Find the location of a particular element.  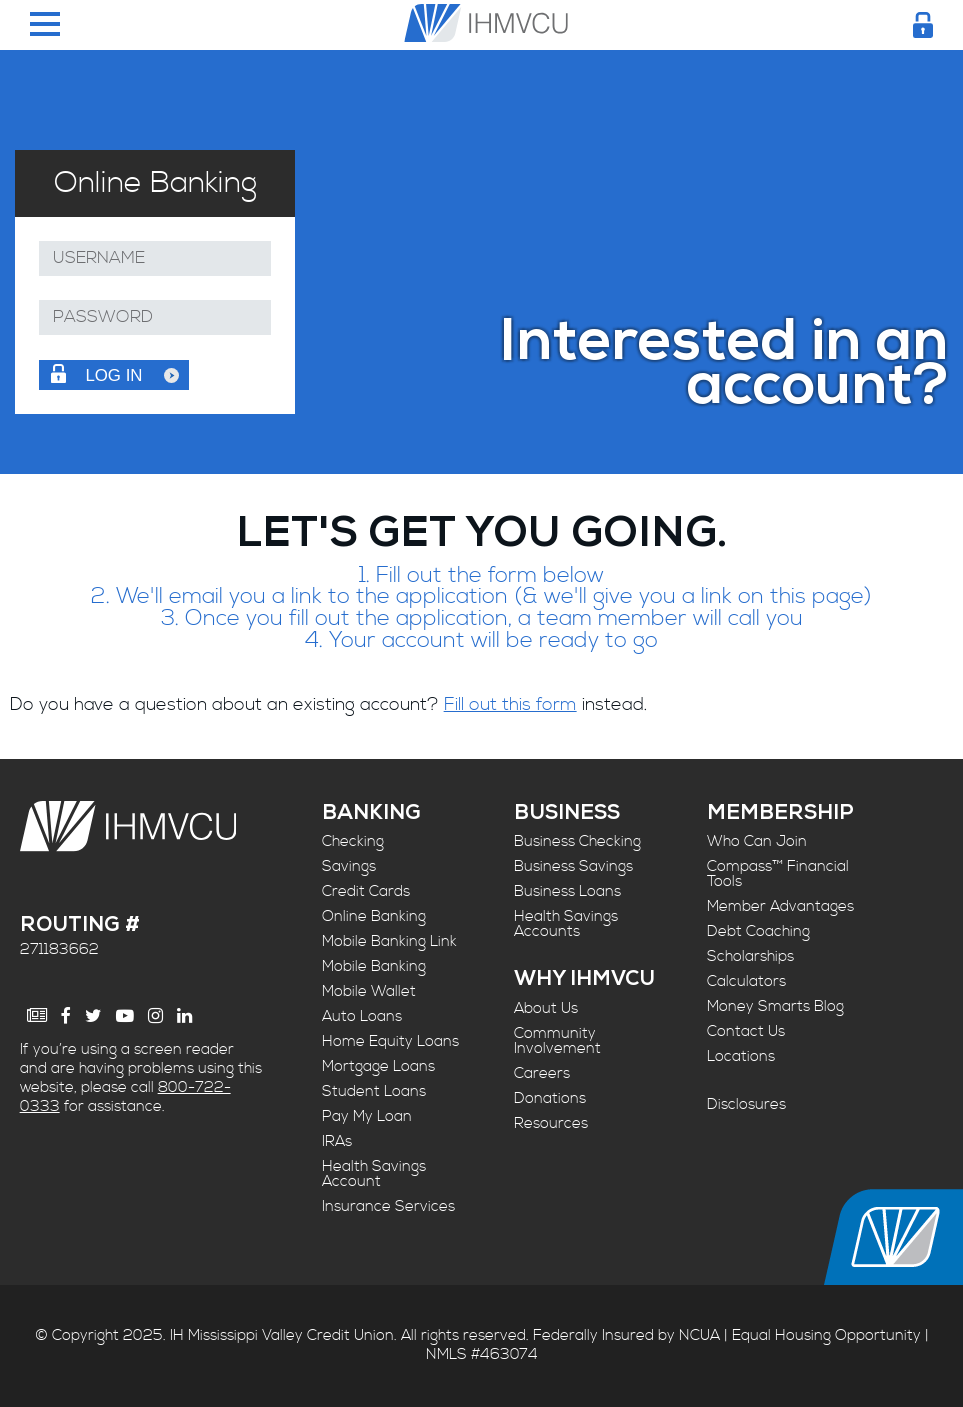

Business Loans is located at coordinates (567, 891).